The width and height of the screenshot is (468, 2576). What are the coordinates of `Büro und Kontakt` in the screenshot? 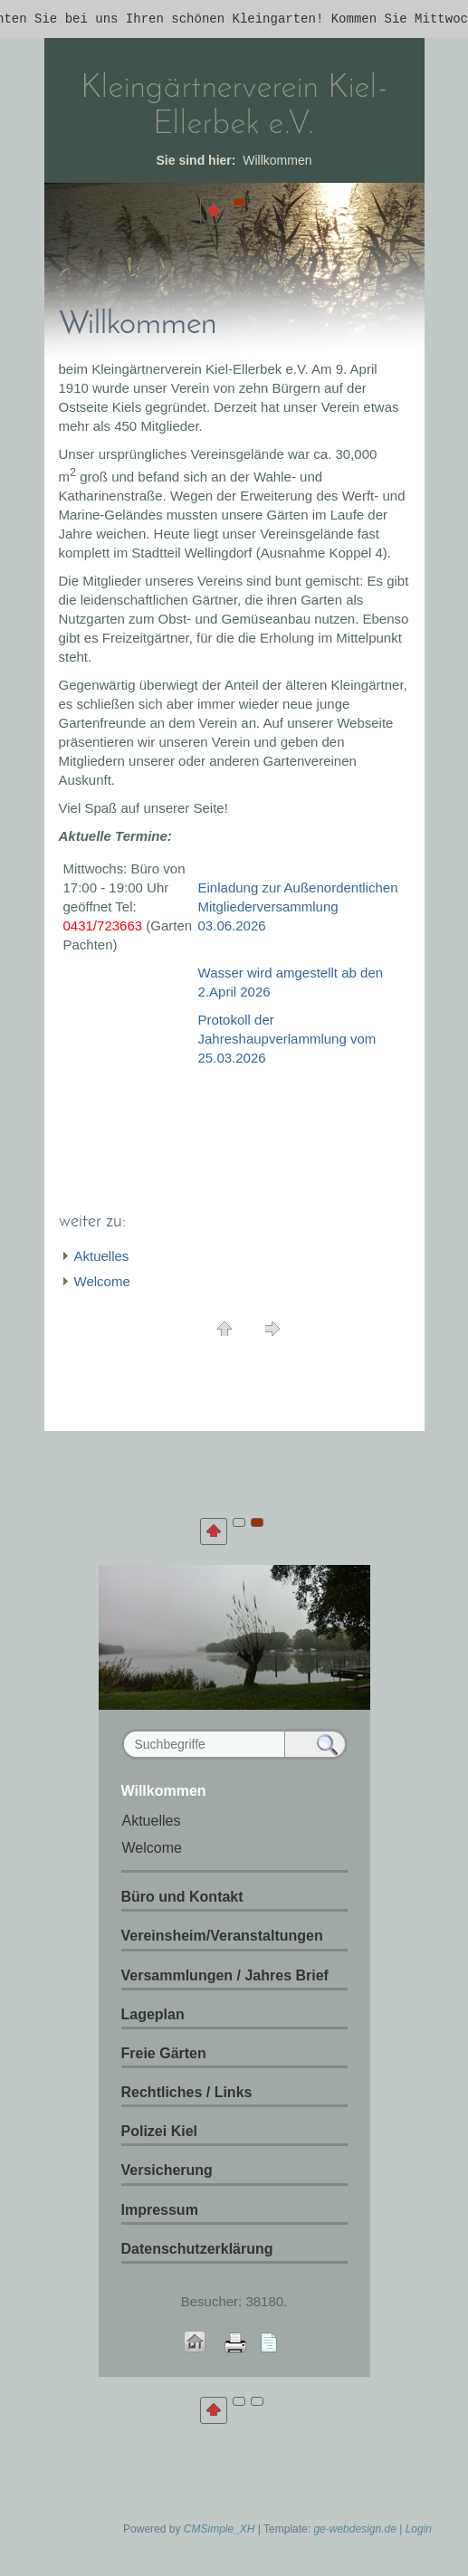 It's located at (182, 1896).